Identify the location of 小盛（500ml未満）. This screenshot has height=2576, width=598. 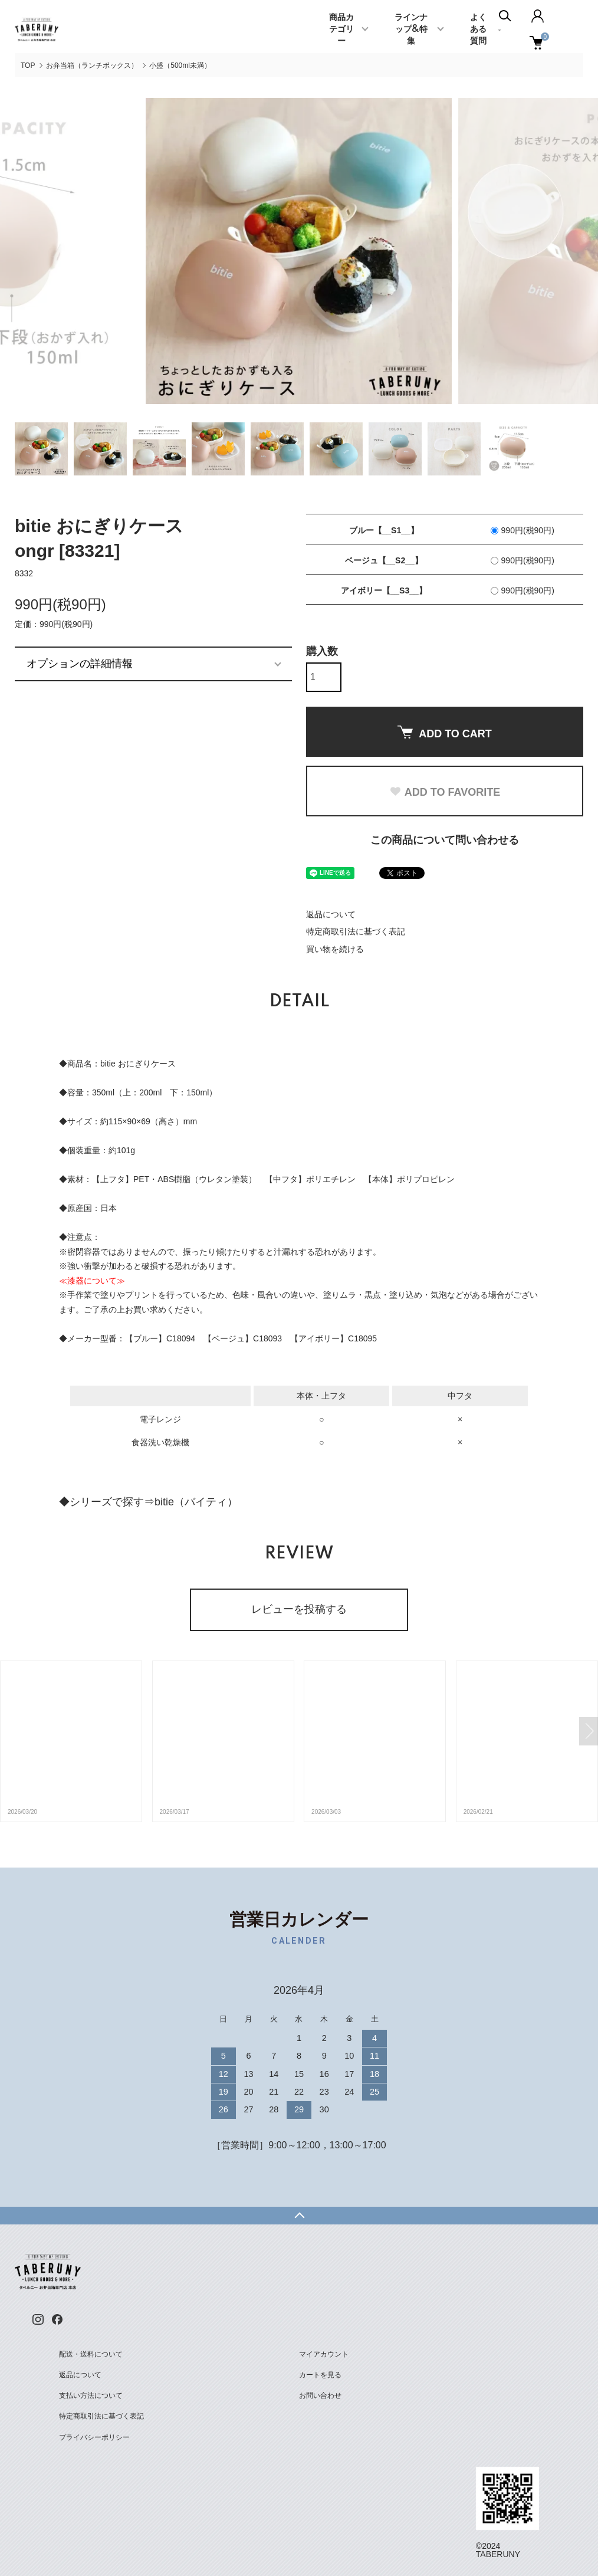
(180, 65).